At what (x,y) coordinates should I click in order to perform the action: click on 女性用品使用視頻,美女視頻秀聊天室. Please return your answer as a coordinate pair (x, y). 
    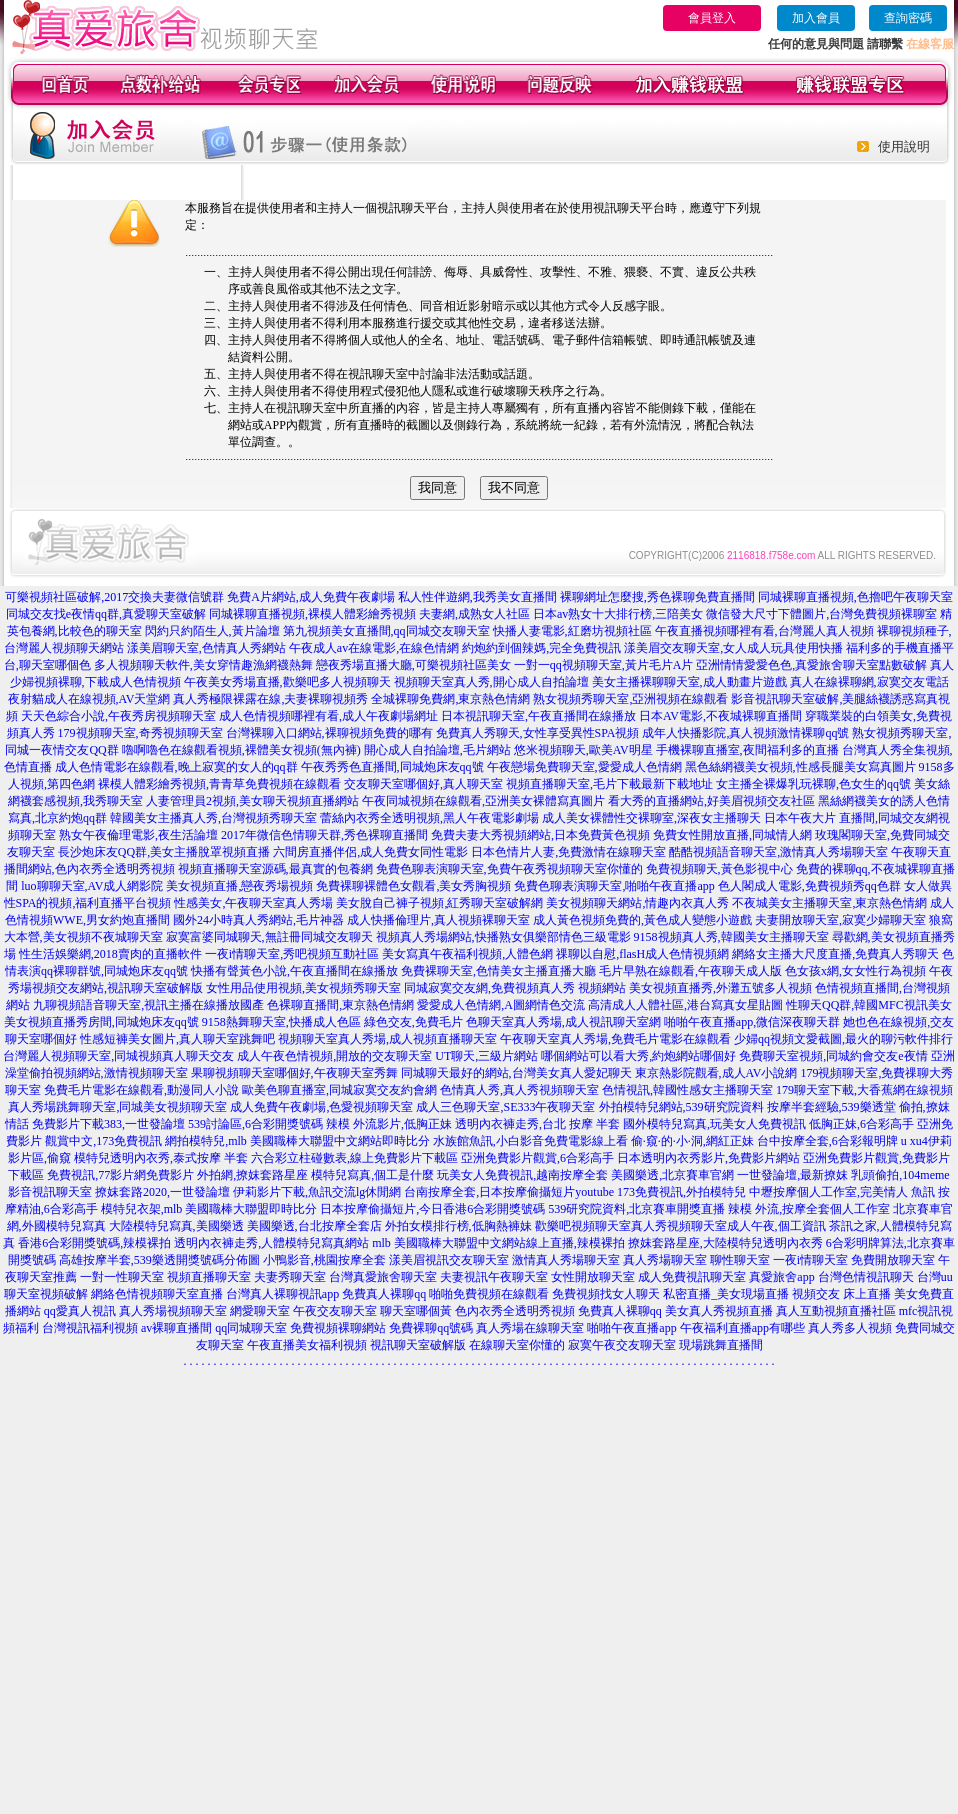
    Looking at the image, I should click on (303, 988).